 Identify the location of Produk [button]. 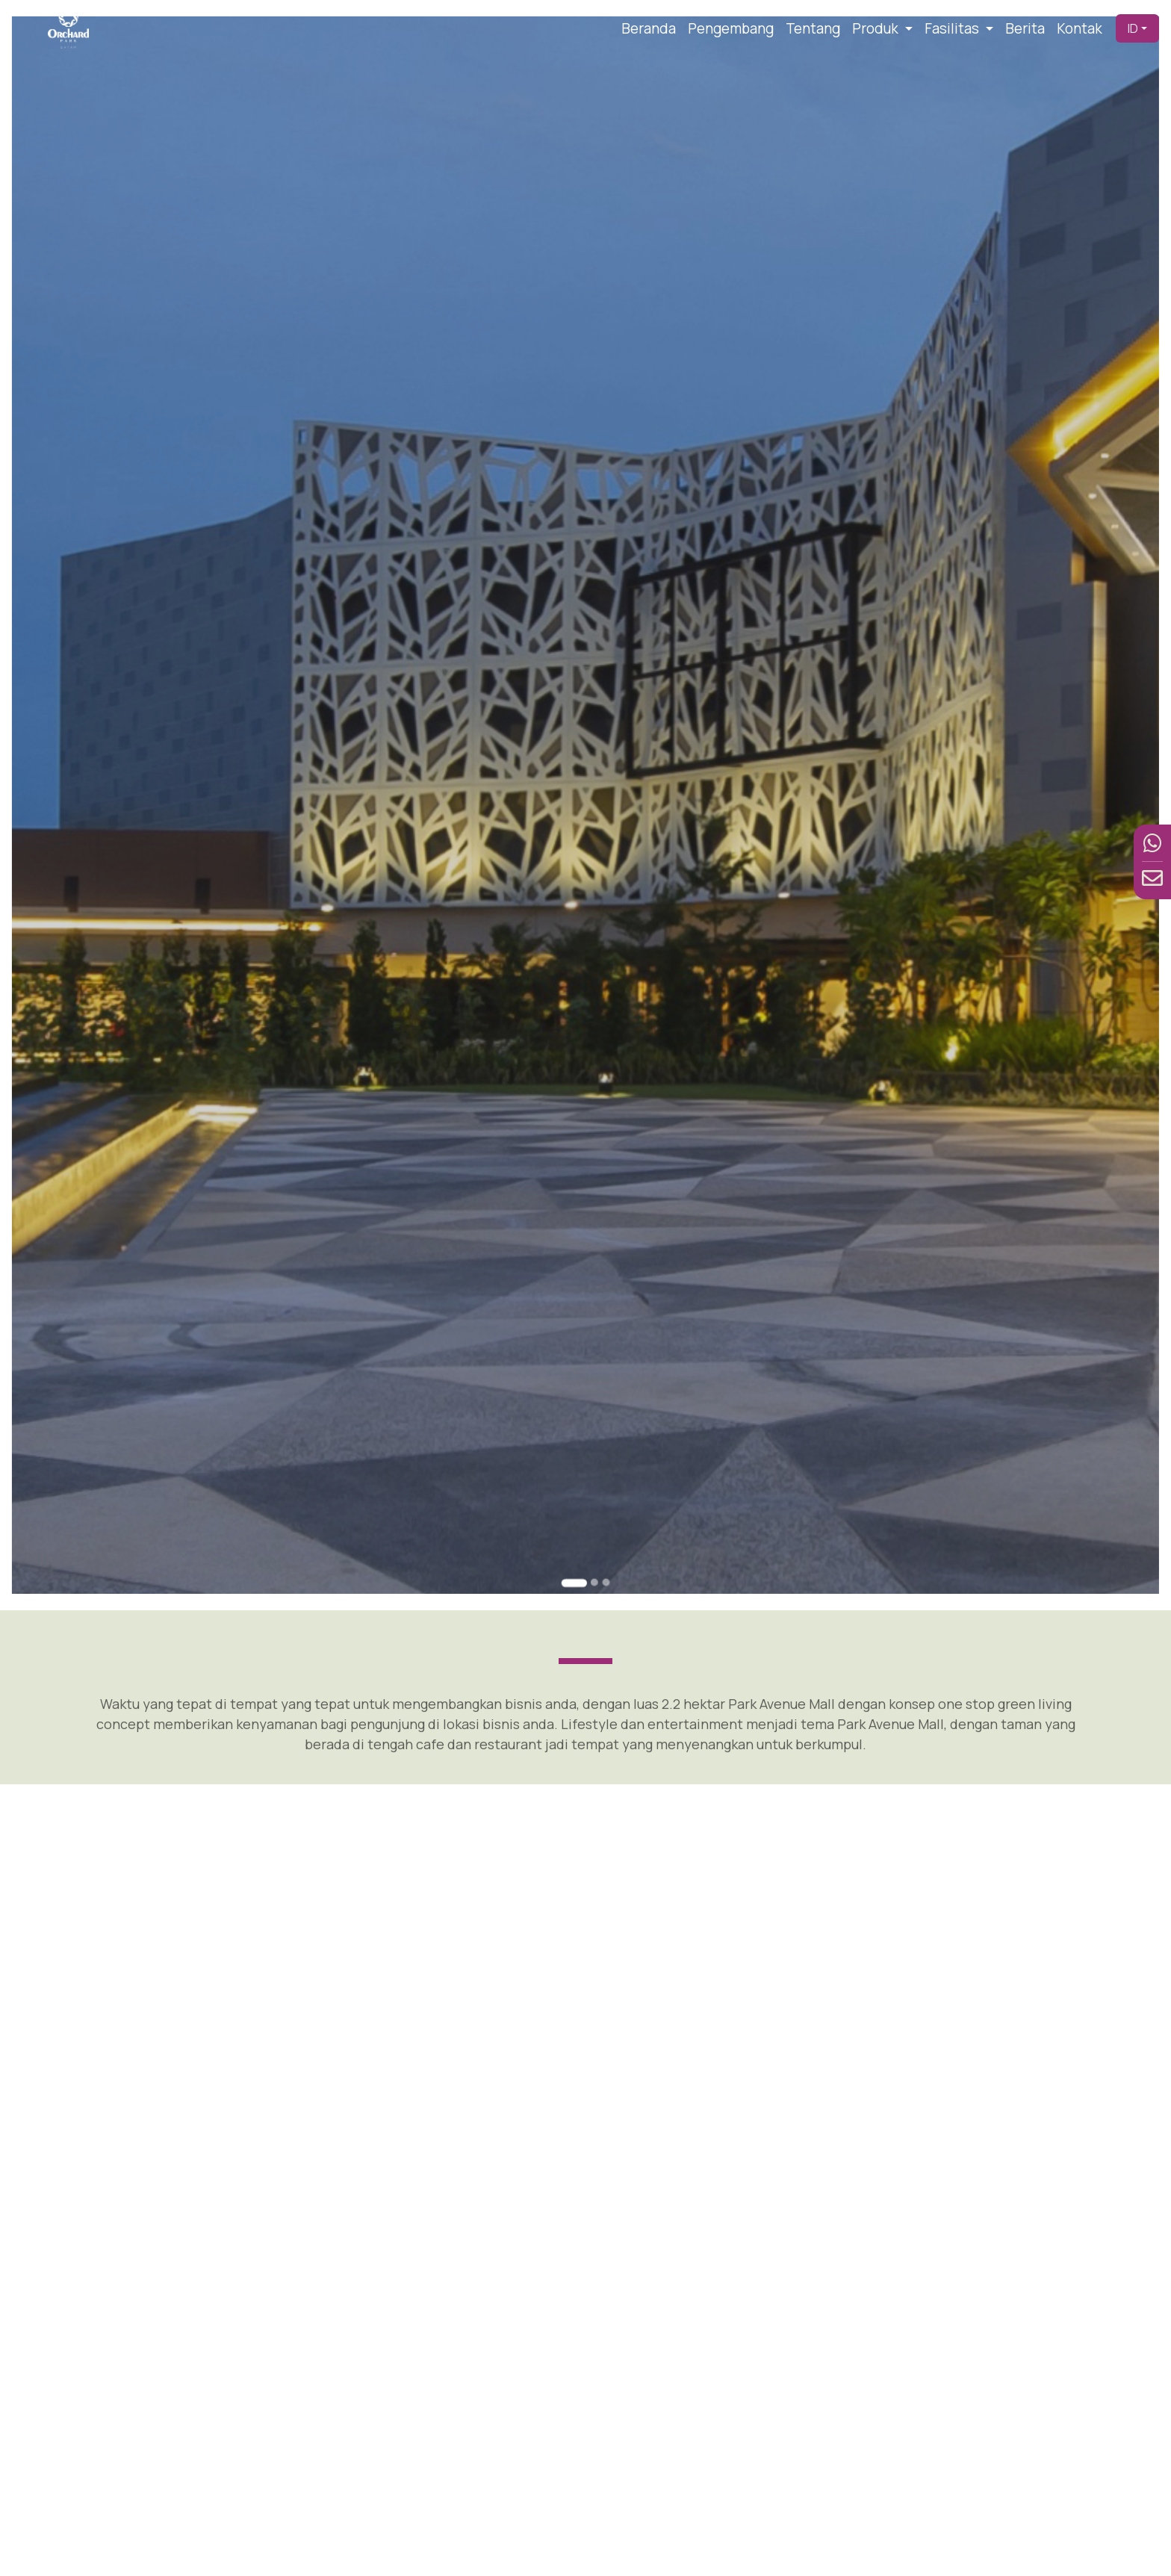
(876, 28).